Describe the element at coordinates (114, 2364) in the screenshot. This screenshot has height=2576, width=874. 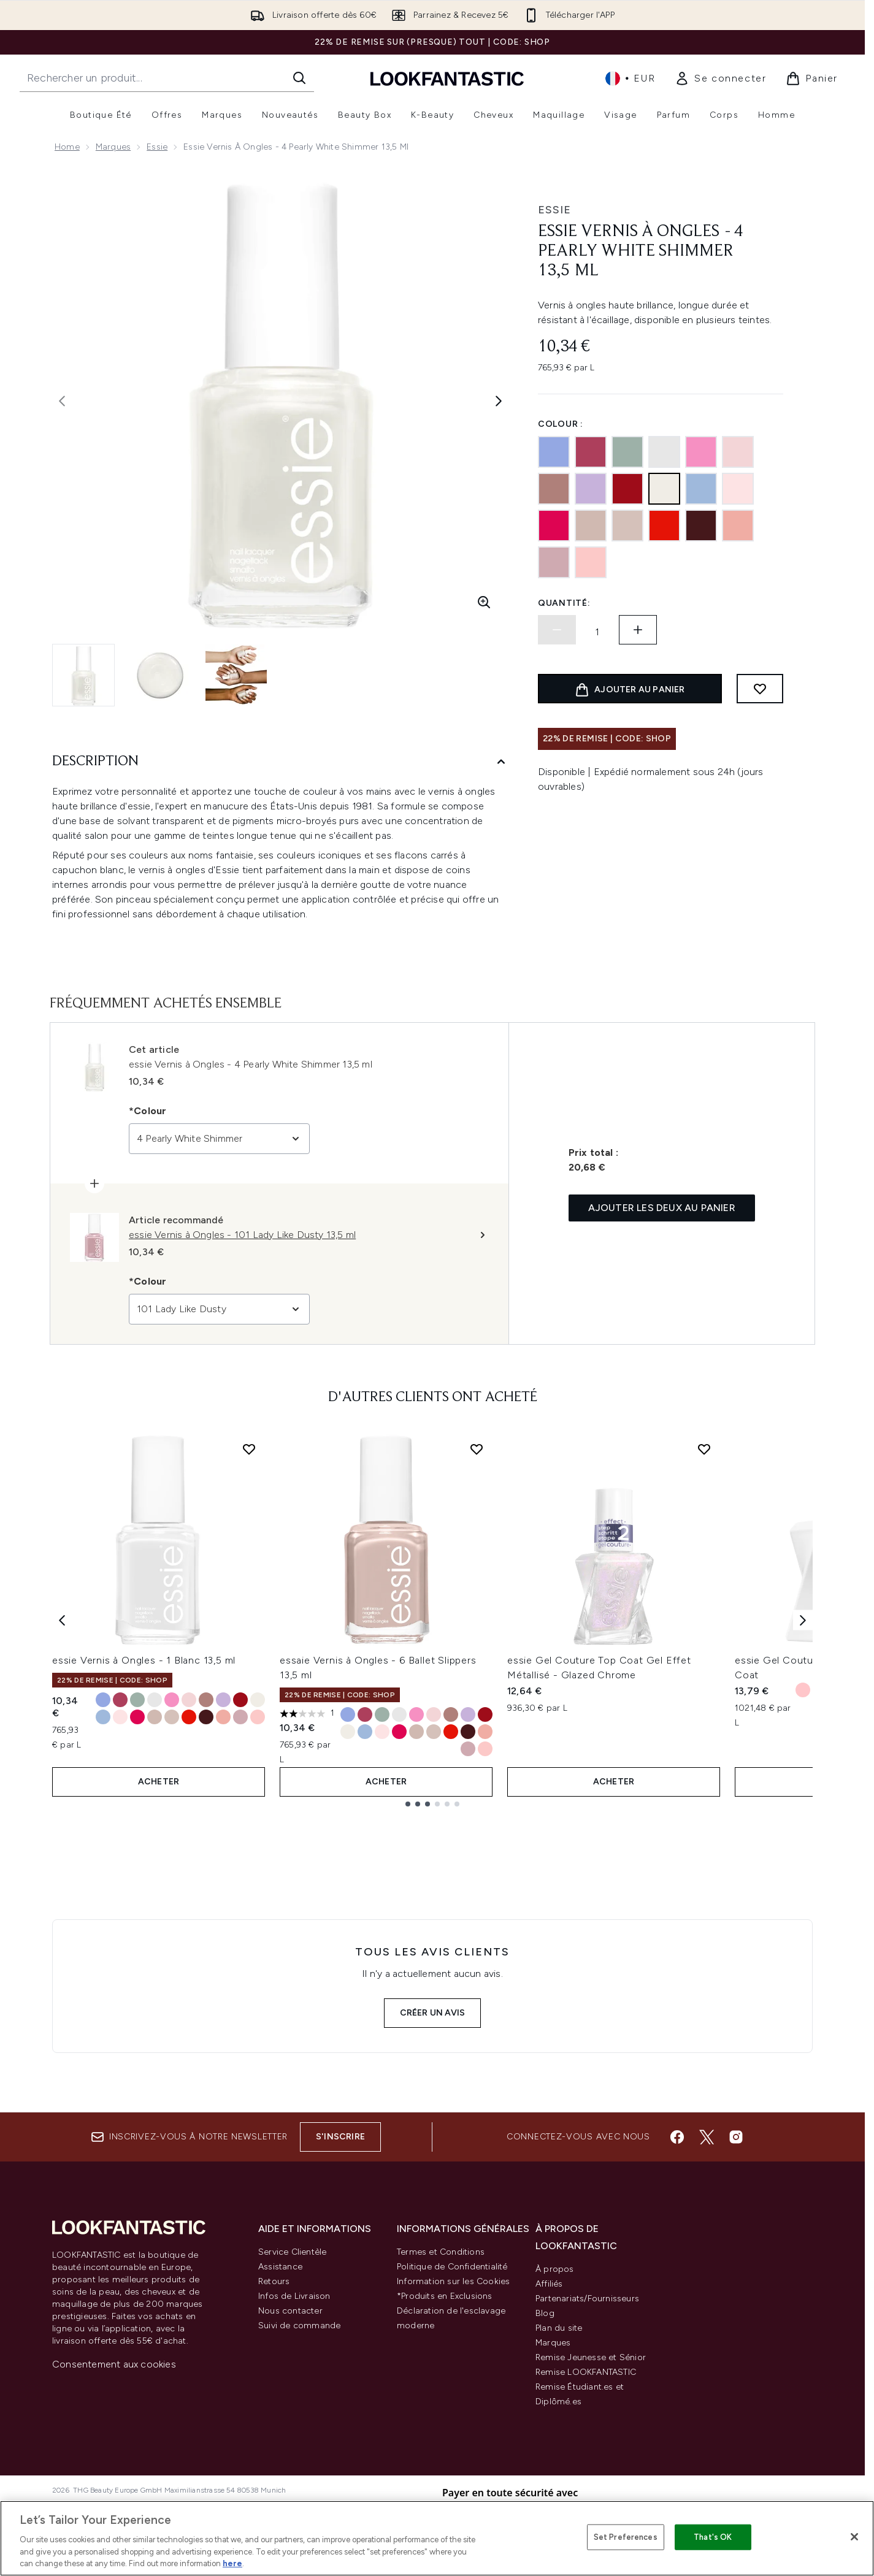
I see `Consentement aux cookies` at that location.